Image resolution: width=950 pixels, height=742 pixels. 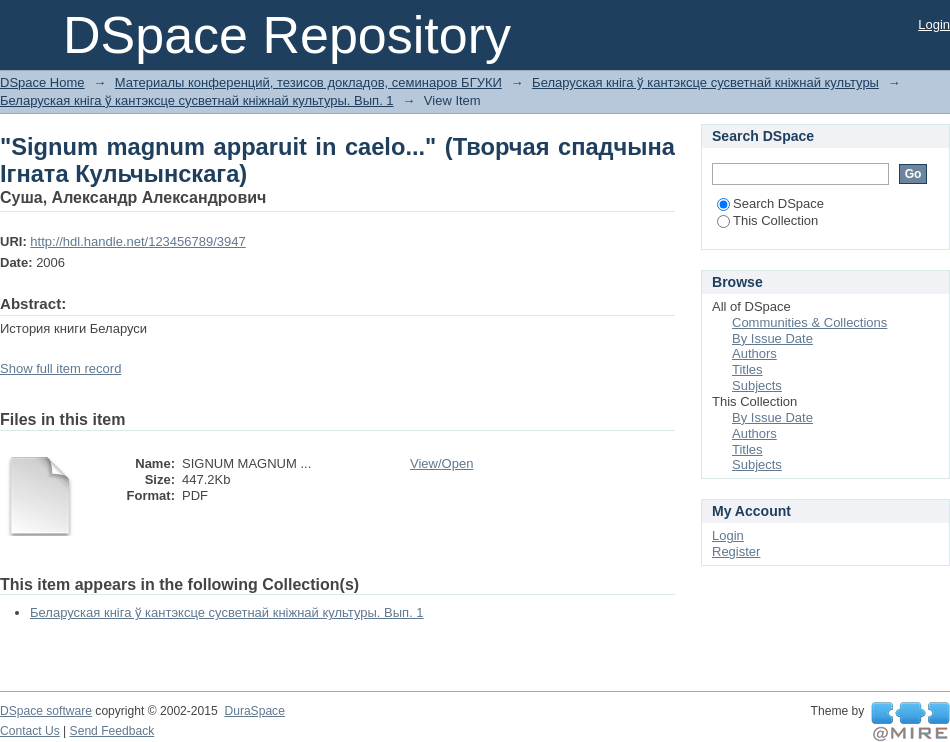 What do you see at coordinates (934, 24) in the screenshot?
I see `Login` at bounding box center [934, 24].